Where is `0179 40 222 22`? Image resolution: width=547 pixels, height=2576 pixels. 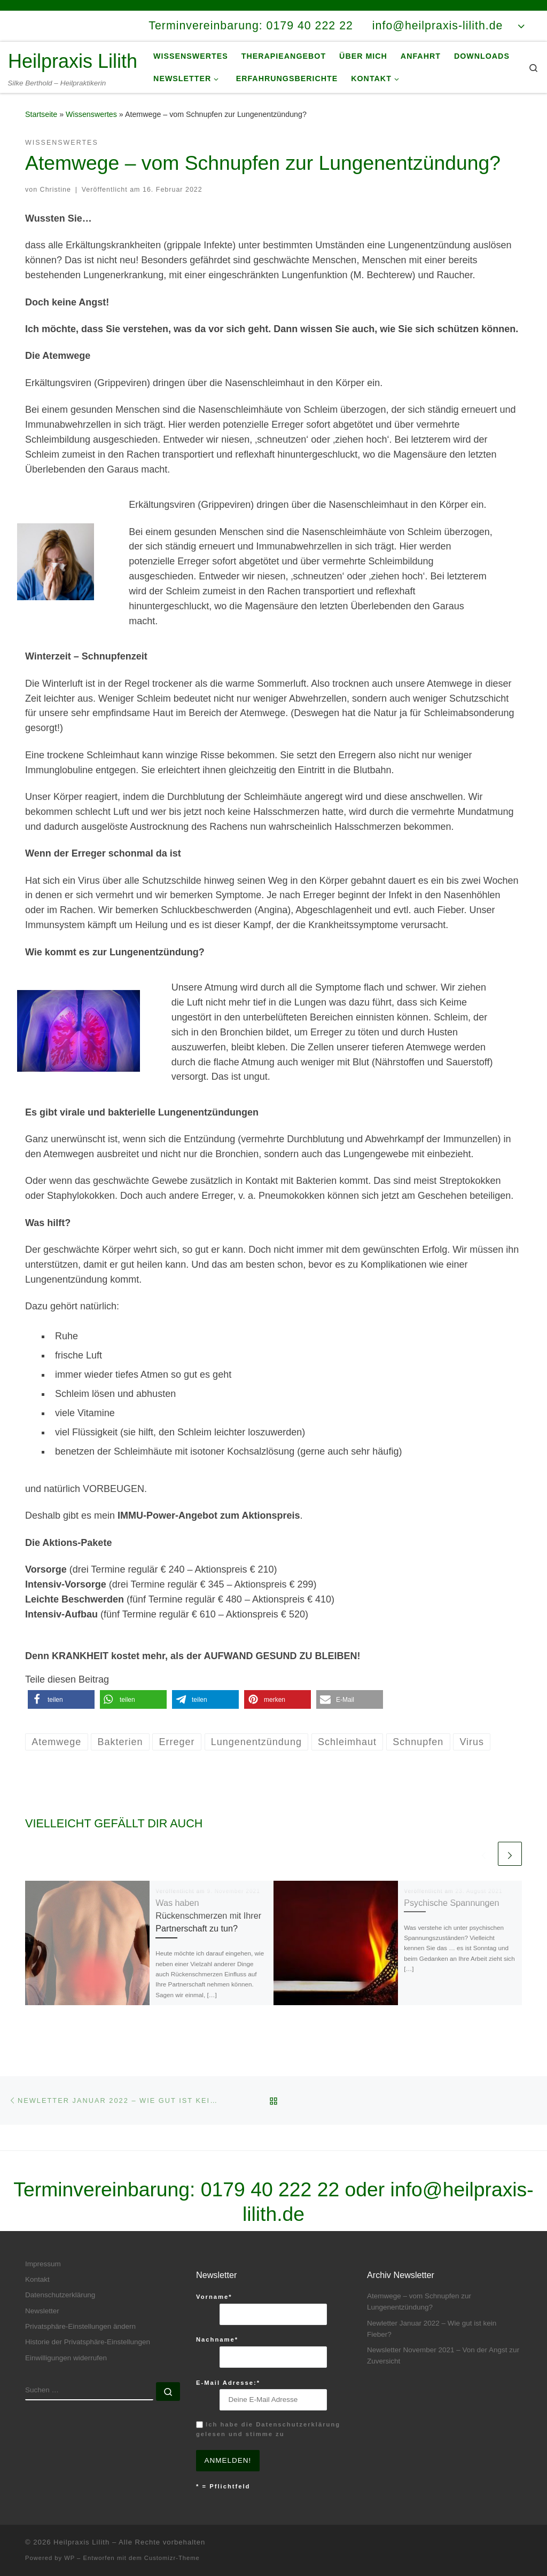 0179 40 222 22 is located at coordinates (270, 2189).